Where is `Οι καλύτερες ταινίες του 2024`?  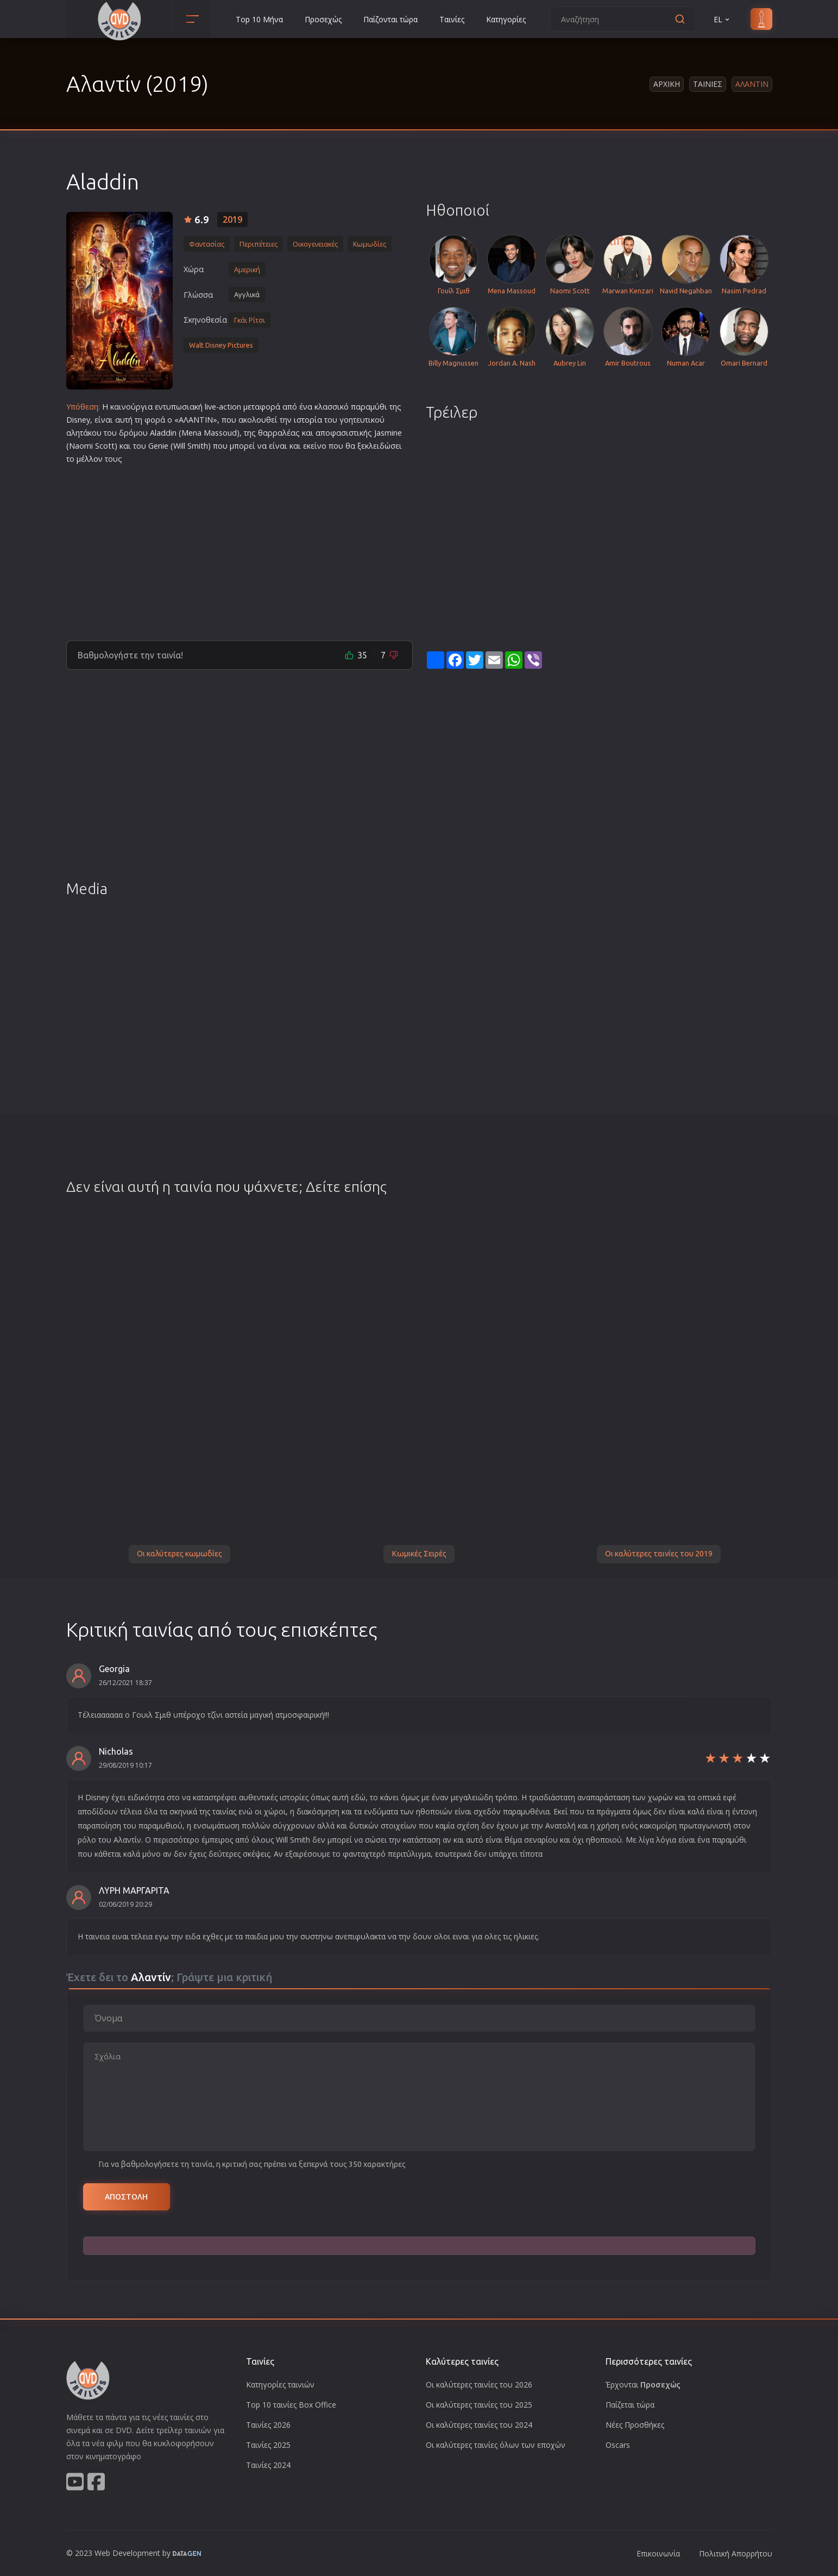 Οι καλύτερες ταινίες του 2024 is located at coordinates (479, 2425).